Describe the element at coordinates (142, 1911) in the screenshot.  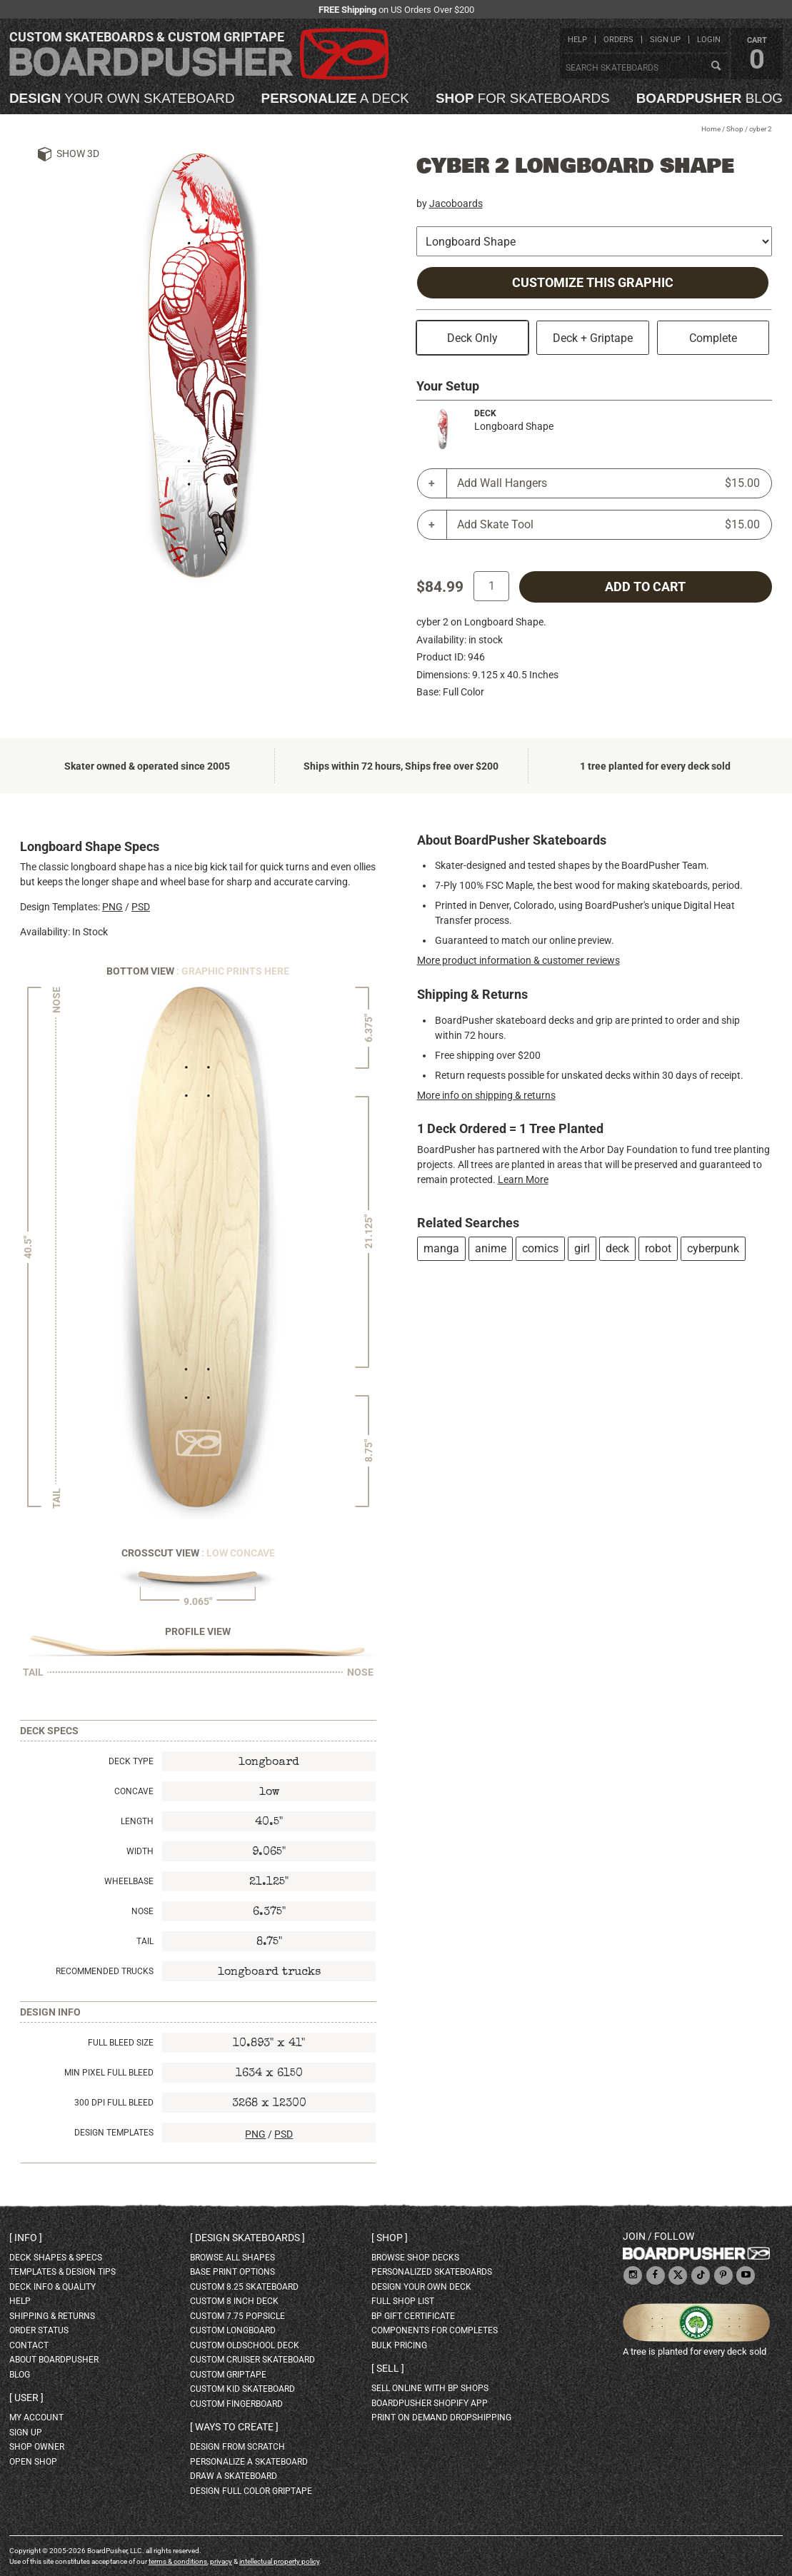
I see `Nose` at that location.